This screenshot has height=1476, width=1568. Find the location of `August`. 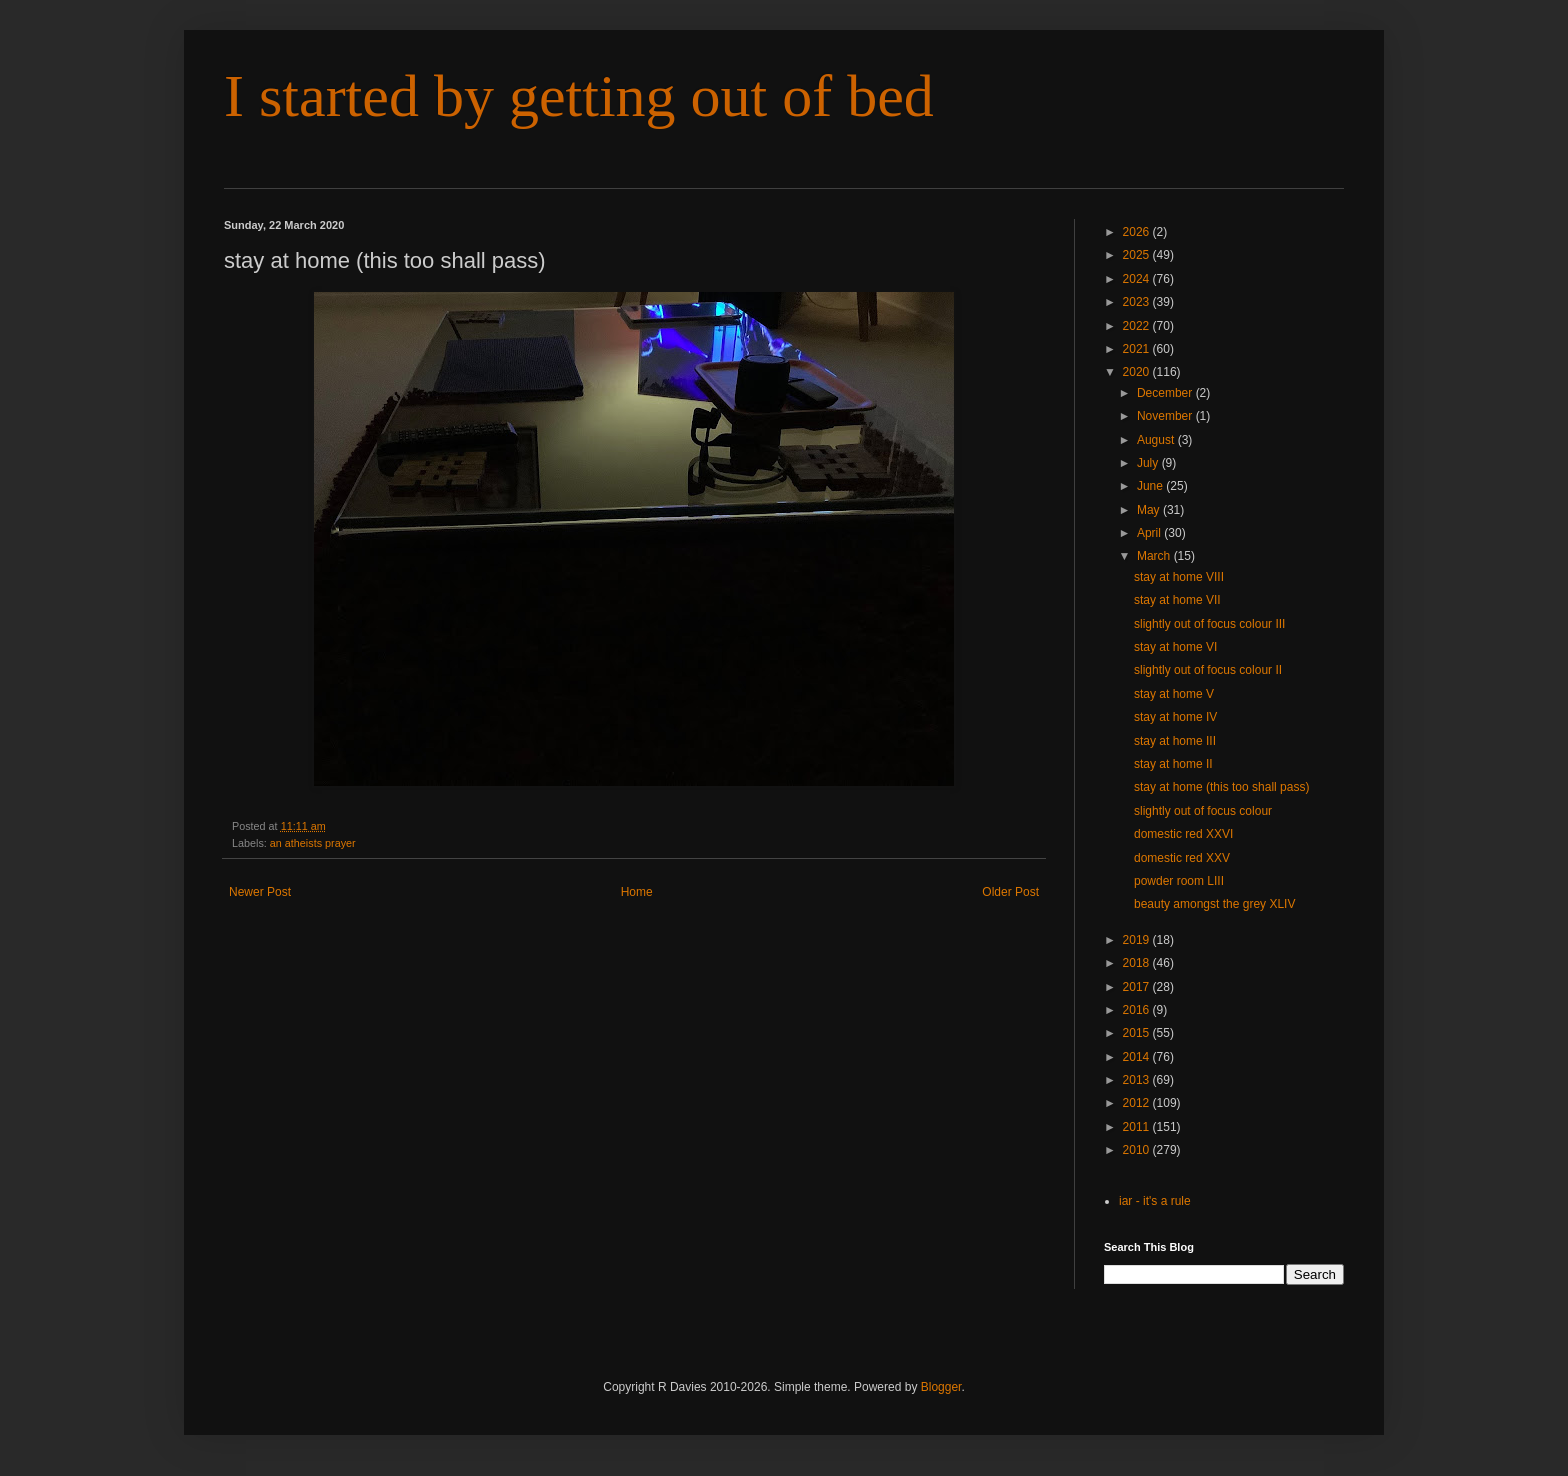

August is located at coordinates (1157, 440).